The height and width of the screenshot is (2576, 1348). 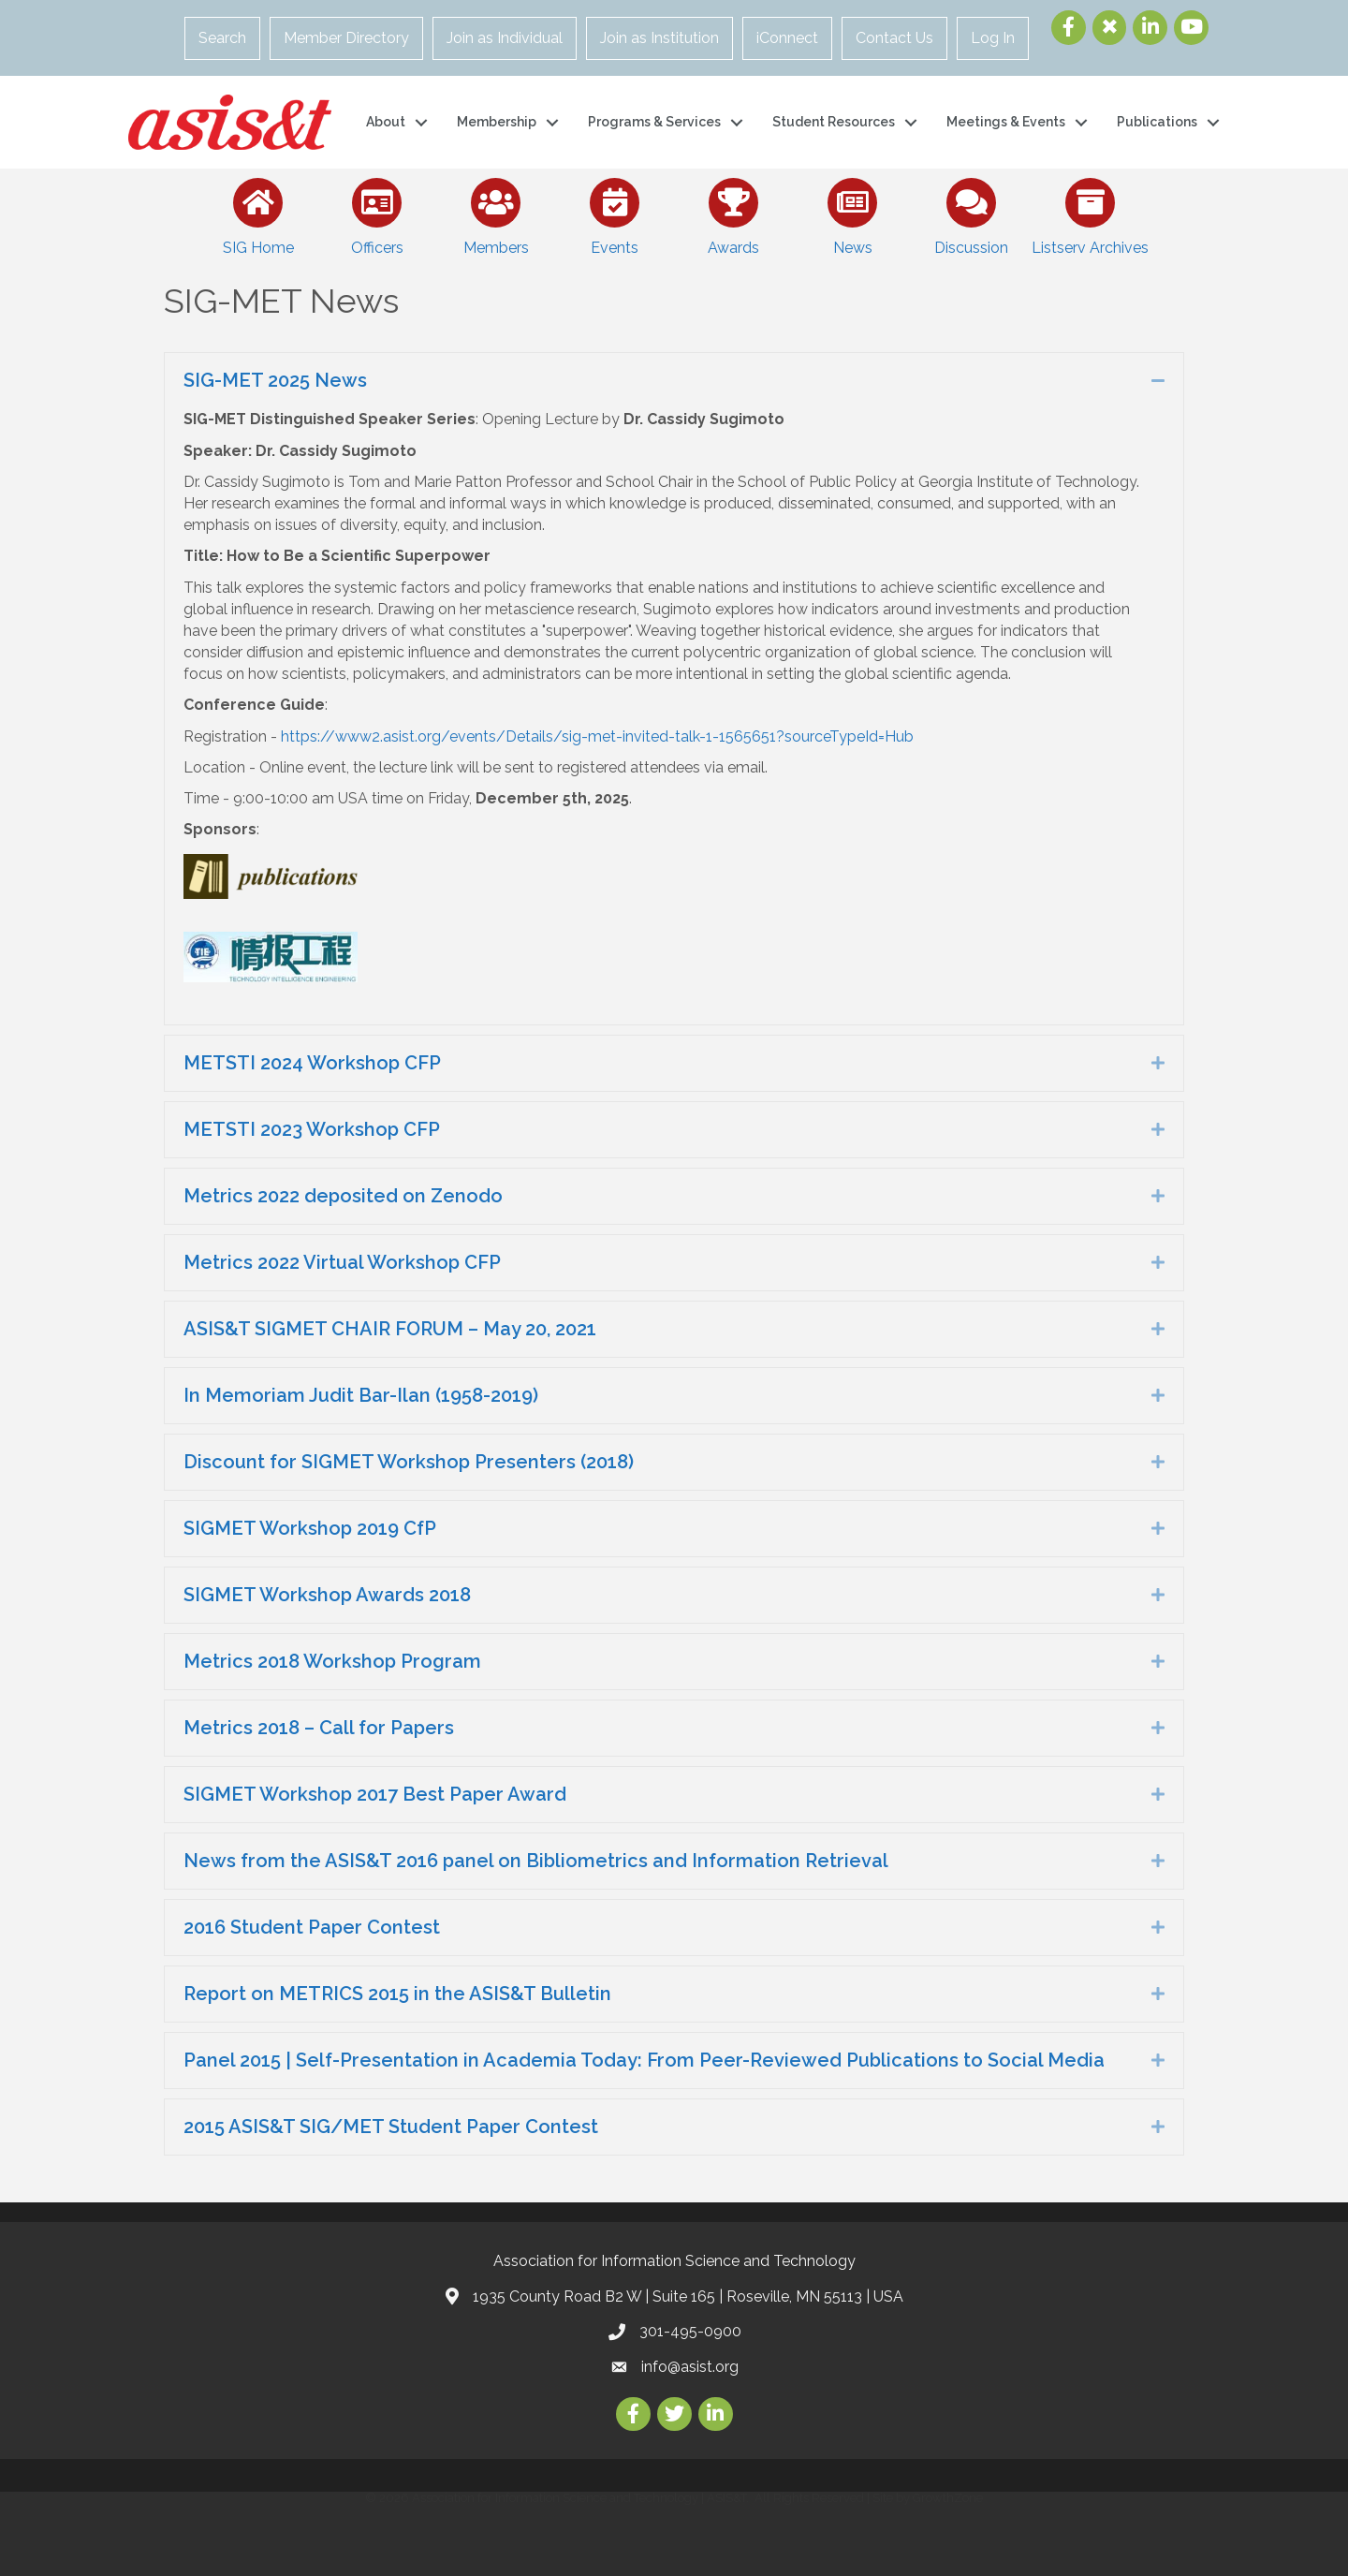 I want to click on Search, so click(x=222, y=38).